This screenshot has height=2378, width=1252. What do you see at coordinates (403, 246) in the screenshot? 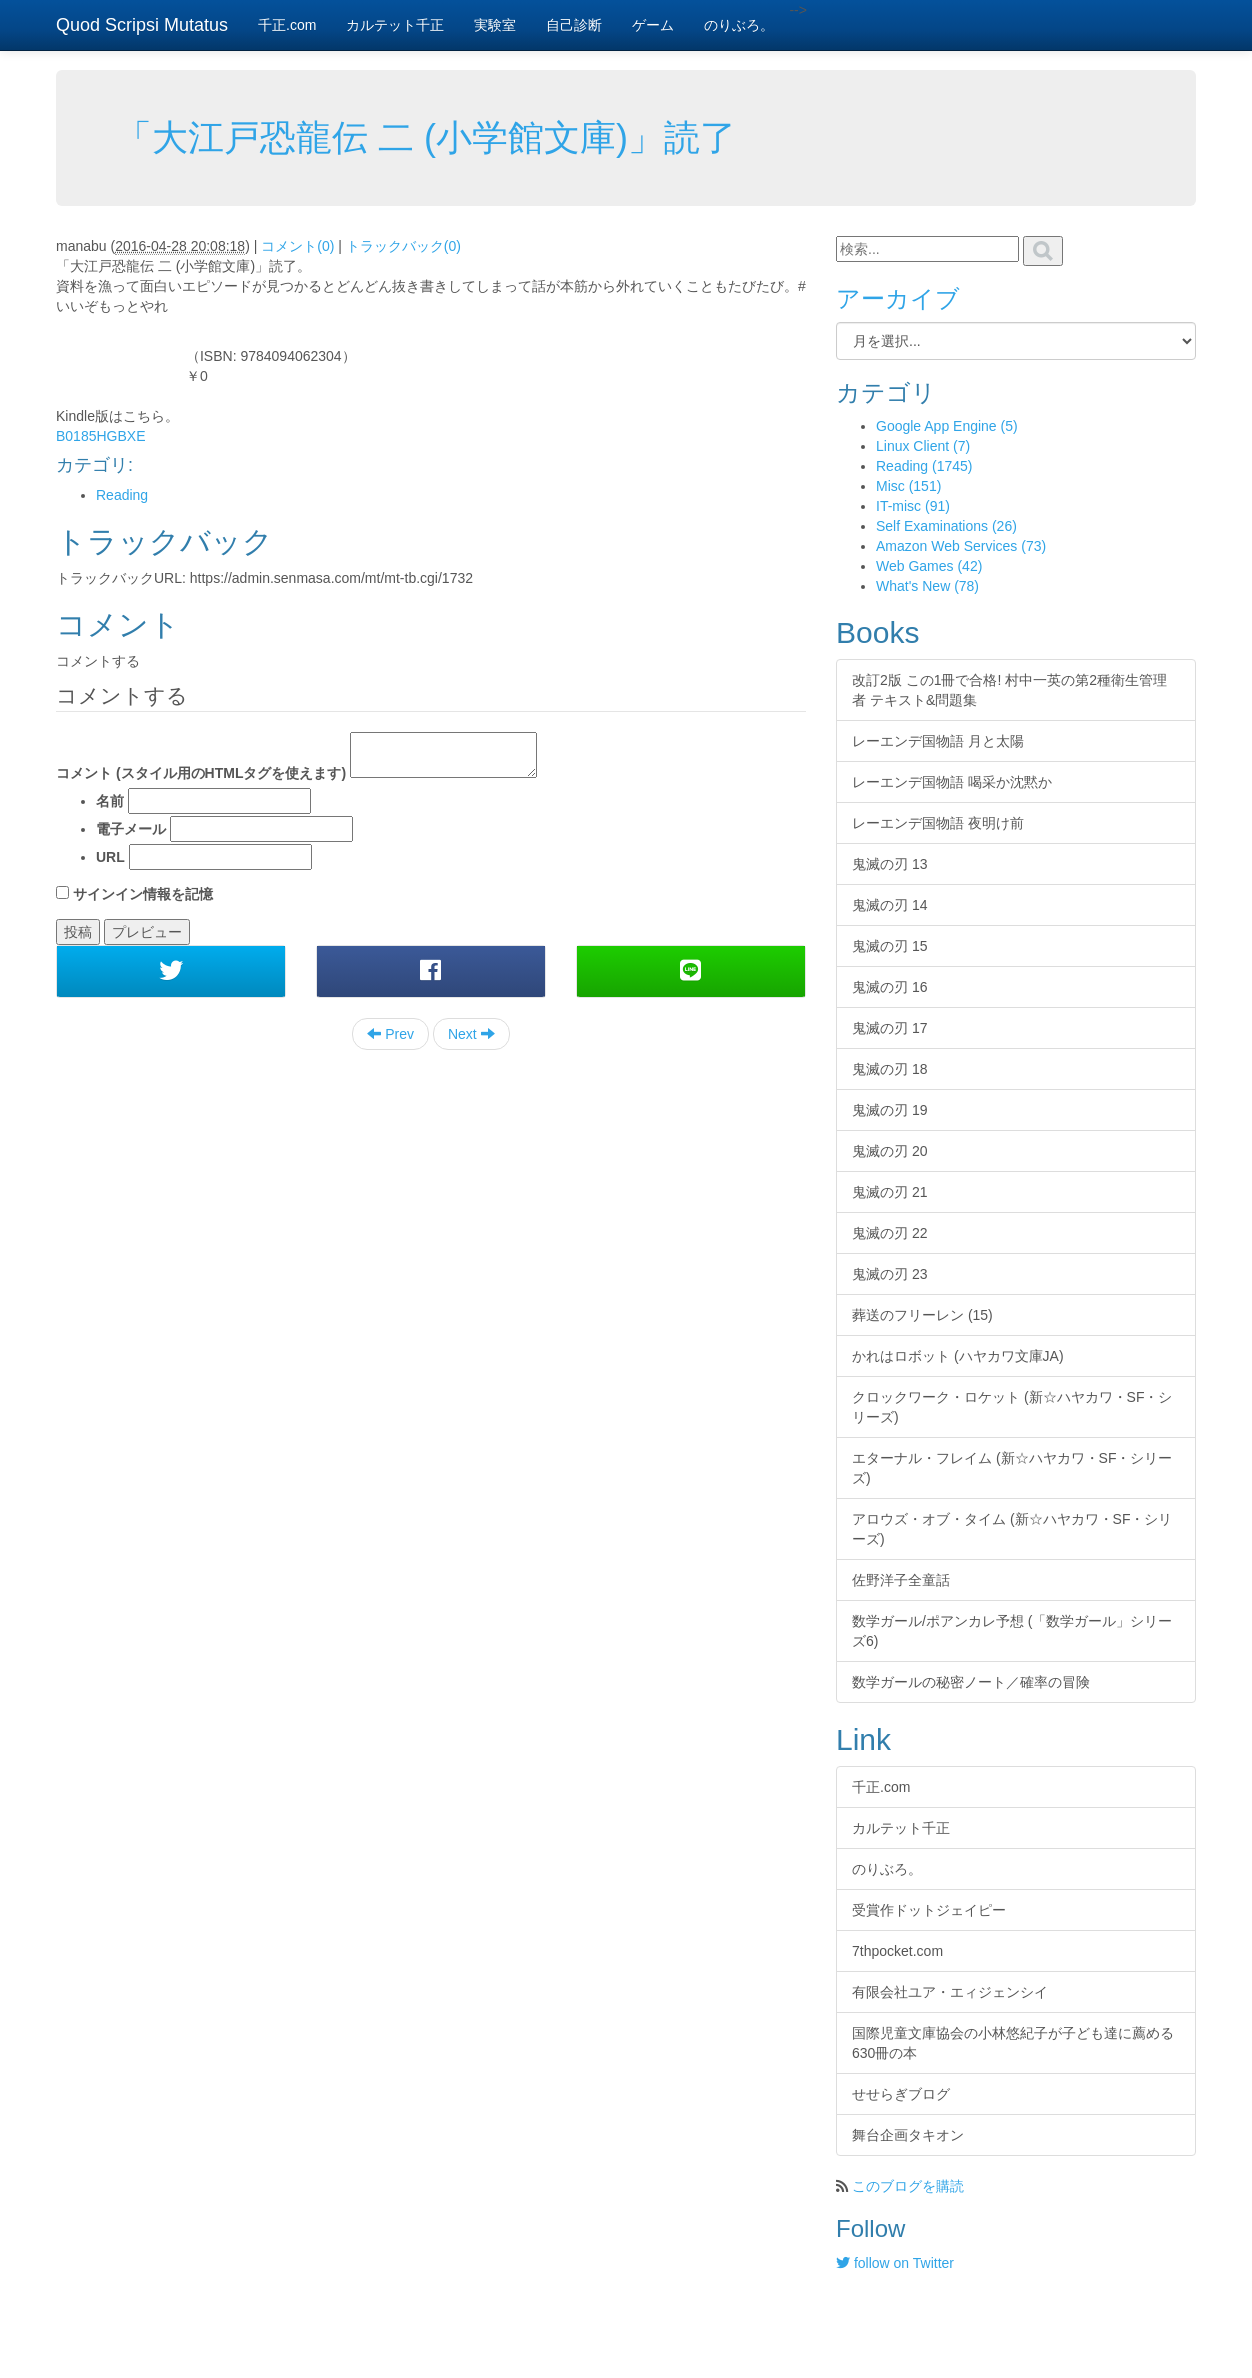
I see `トラックバック(0)` at bounding box center [403, 246].